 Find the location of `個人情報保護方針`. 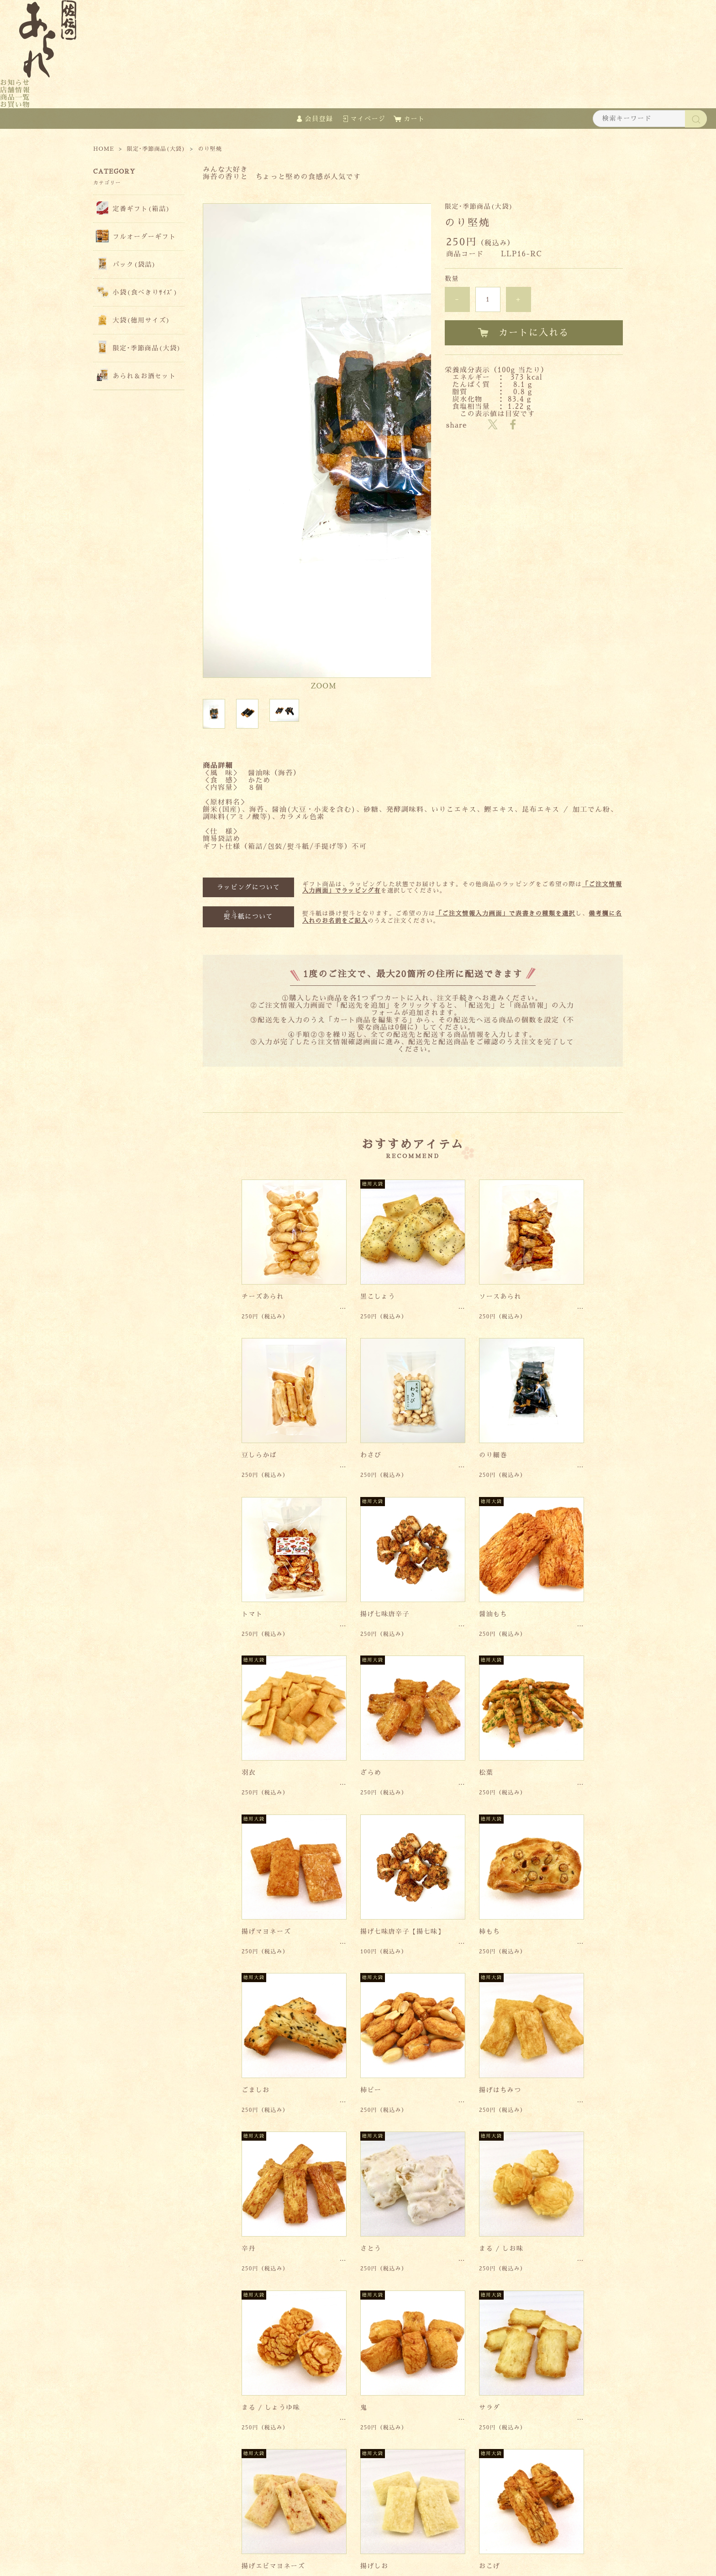

個人情報保護方針 is located at coordinates (334, 2527).